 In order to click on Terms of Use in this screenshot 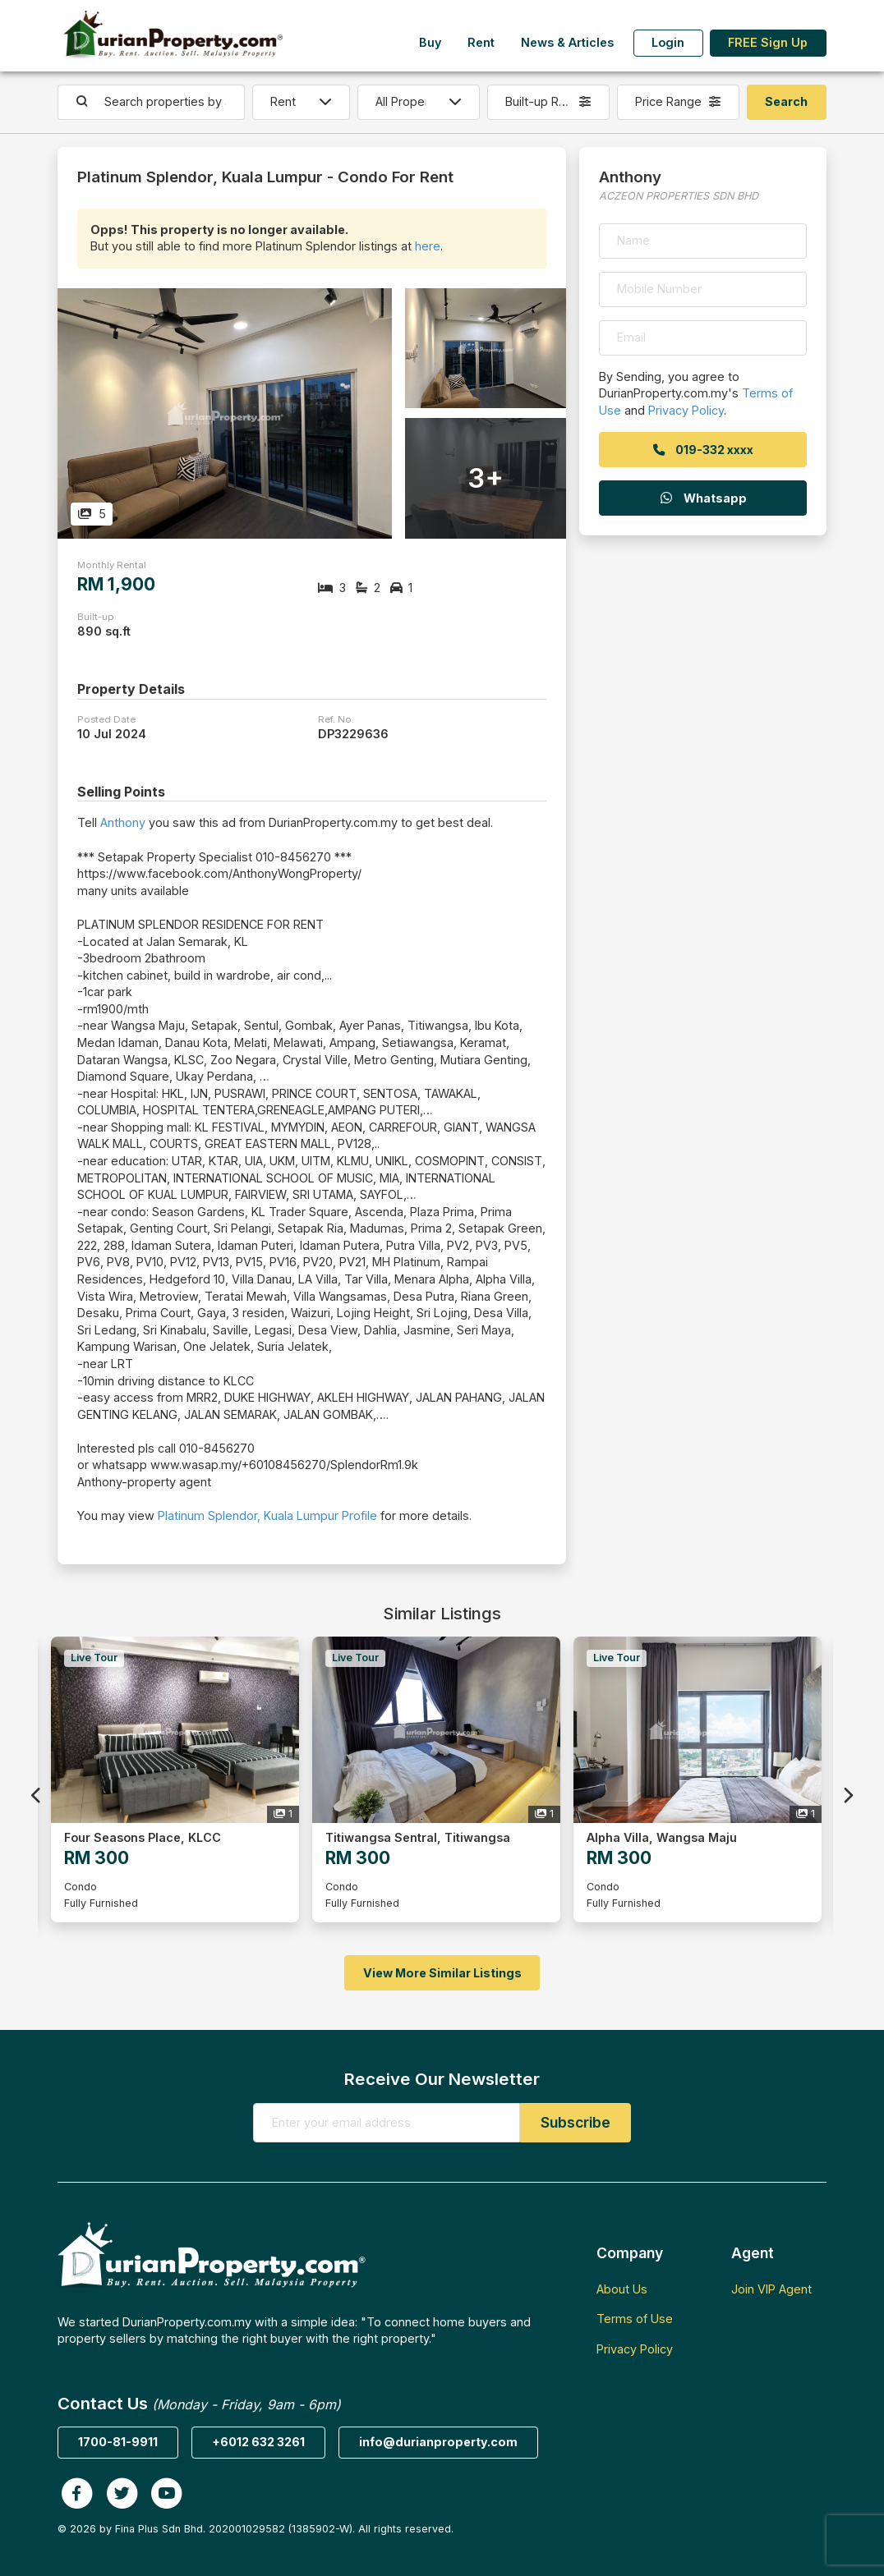, I will do `click(634, 2319)`.